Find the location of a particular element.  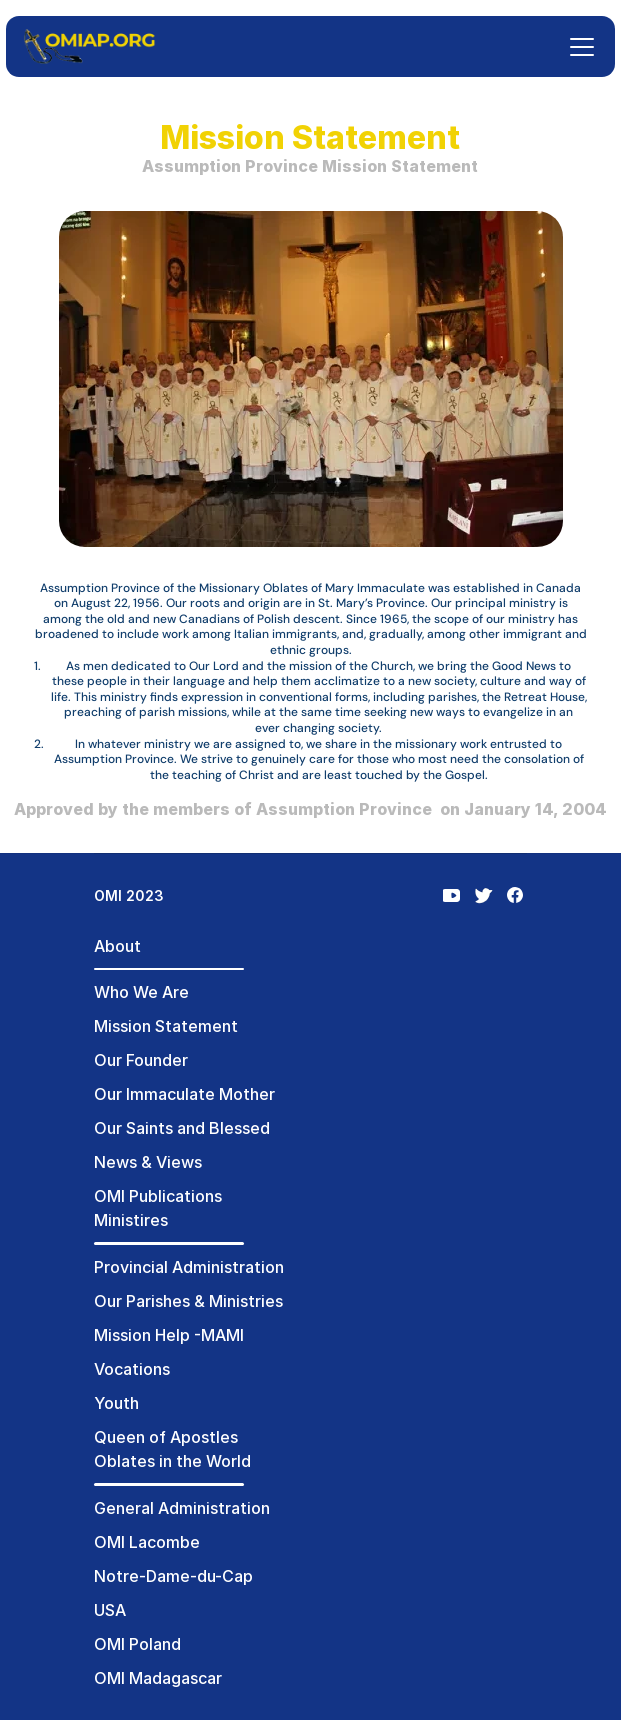

Who We Are is located at coordinates (141, 992).